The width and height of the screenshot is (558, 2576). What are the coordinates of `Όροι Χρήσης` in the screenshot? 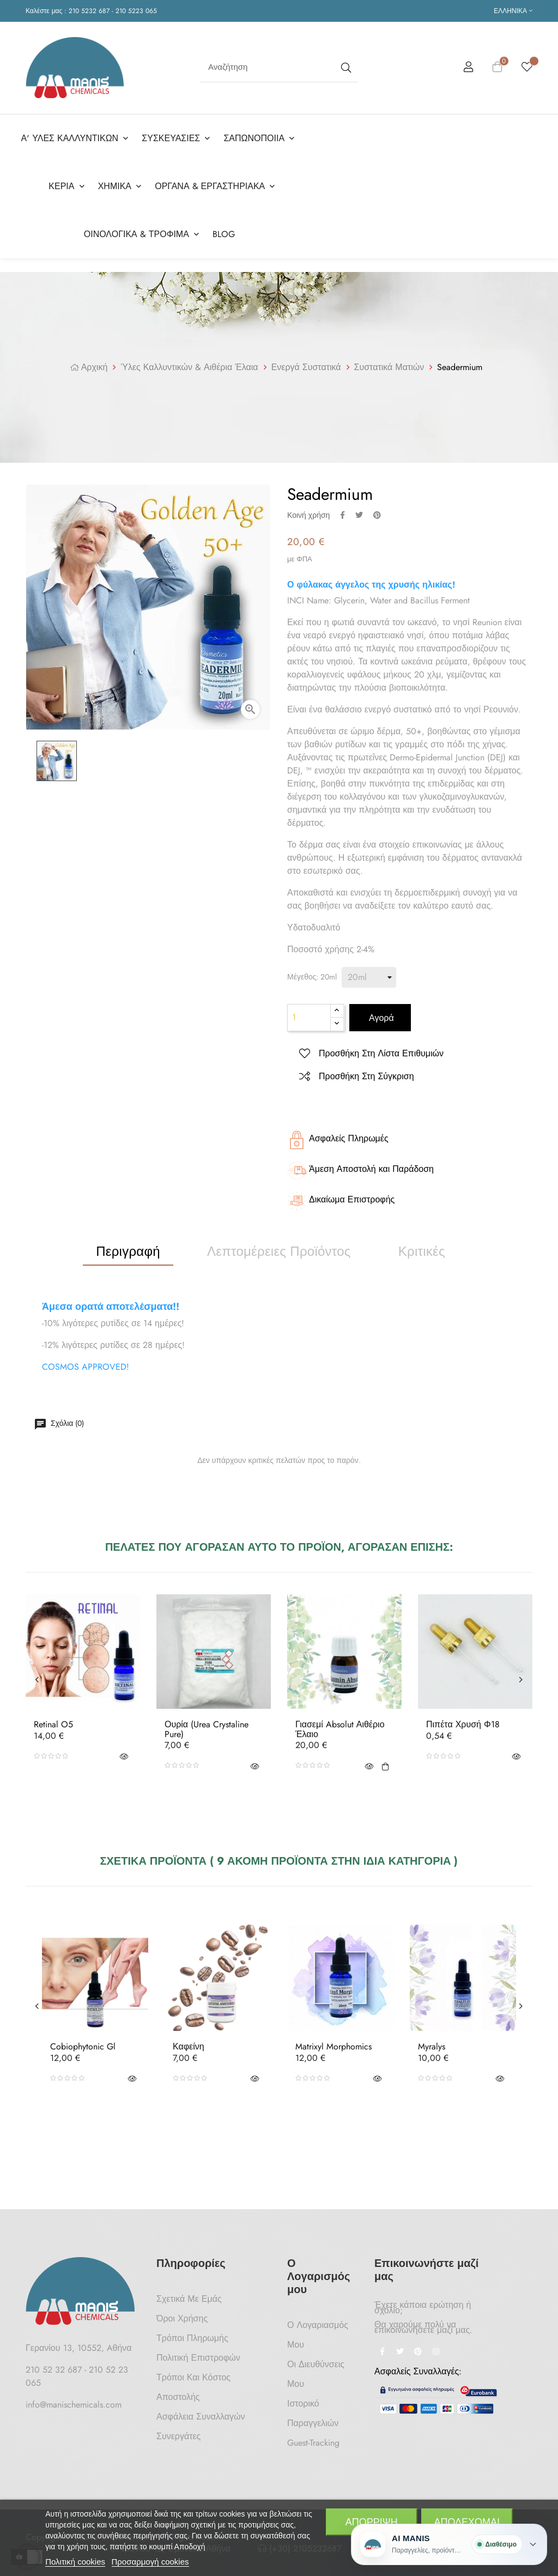 It's located at (182, 2318).